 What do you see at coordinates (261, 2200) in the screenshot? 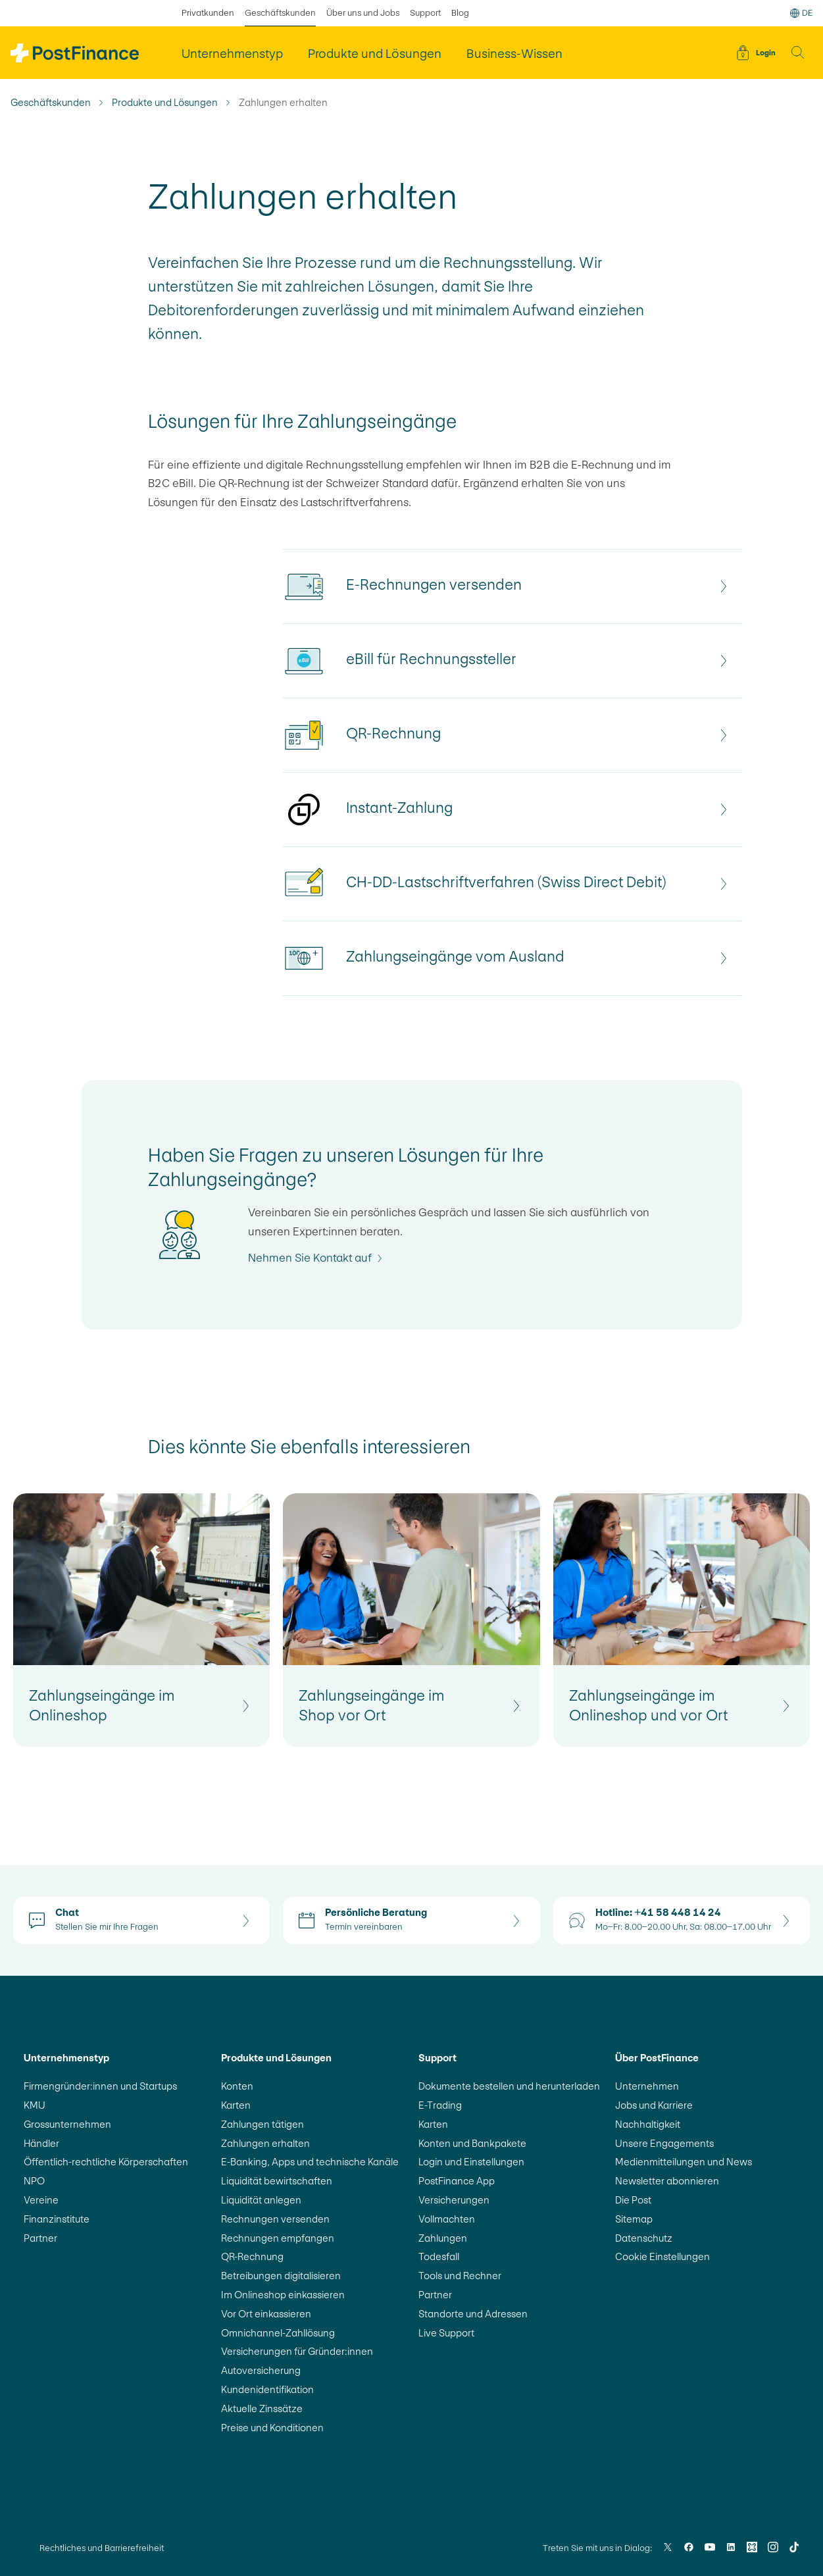
I see `Liquidität anlegen` at bounding box center [261, 2200].